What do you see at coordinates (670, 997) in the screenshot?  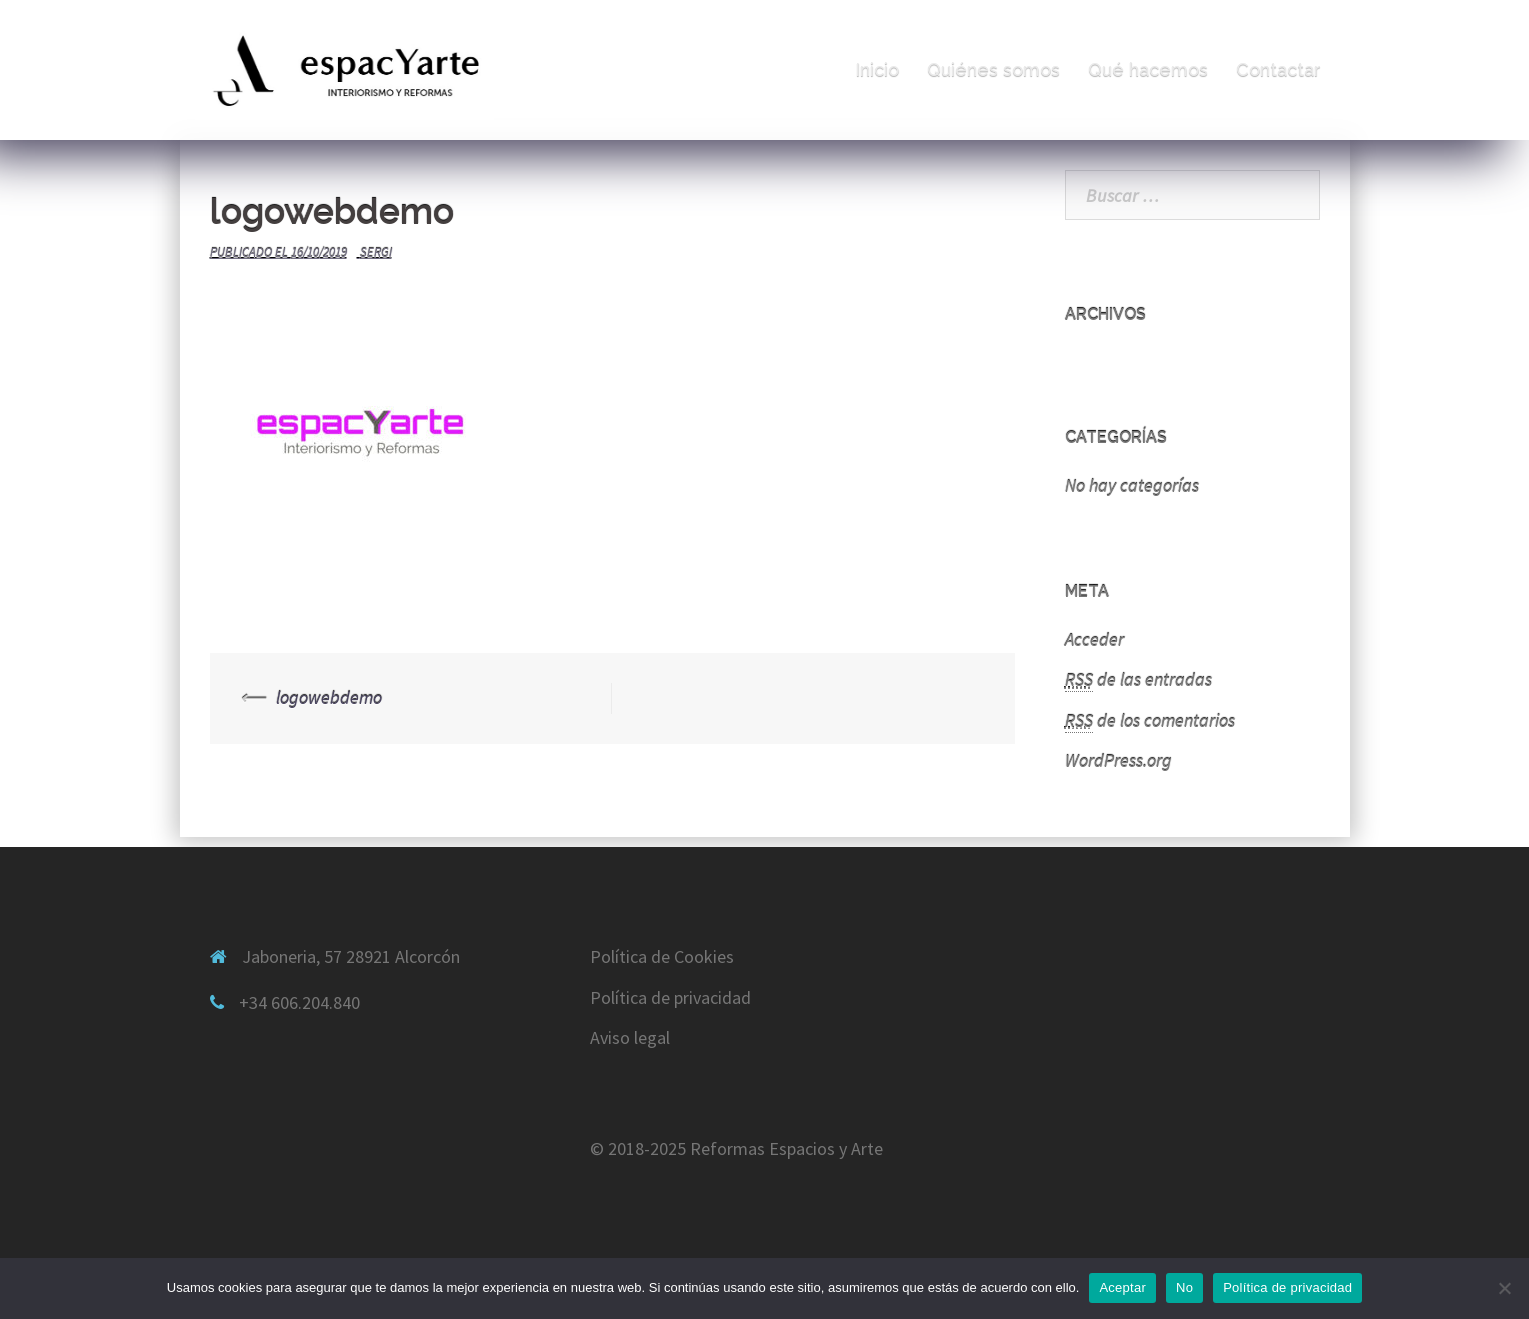 I see `Política de privacidad` at bounding box center [670, 997].